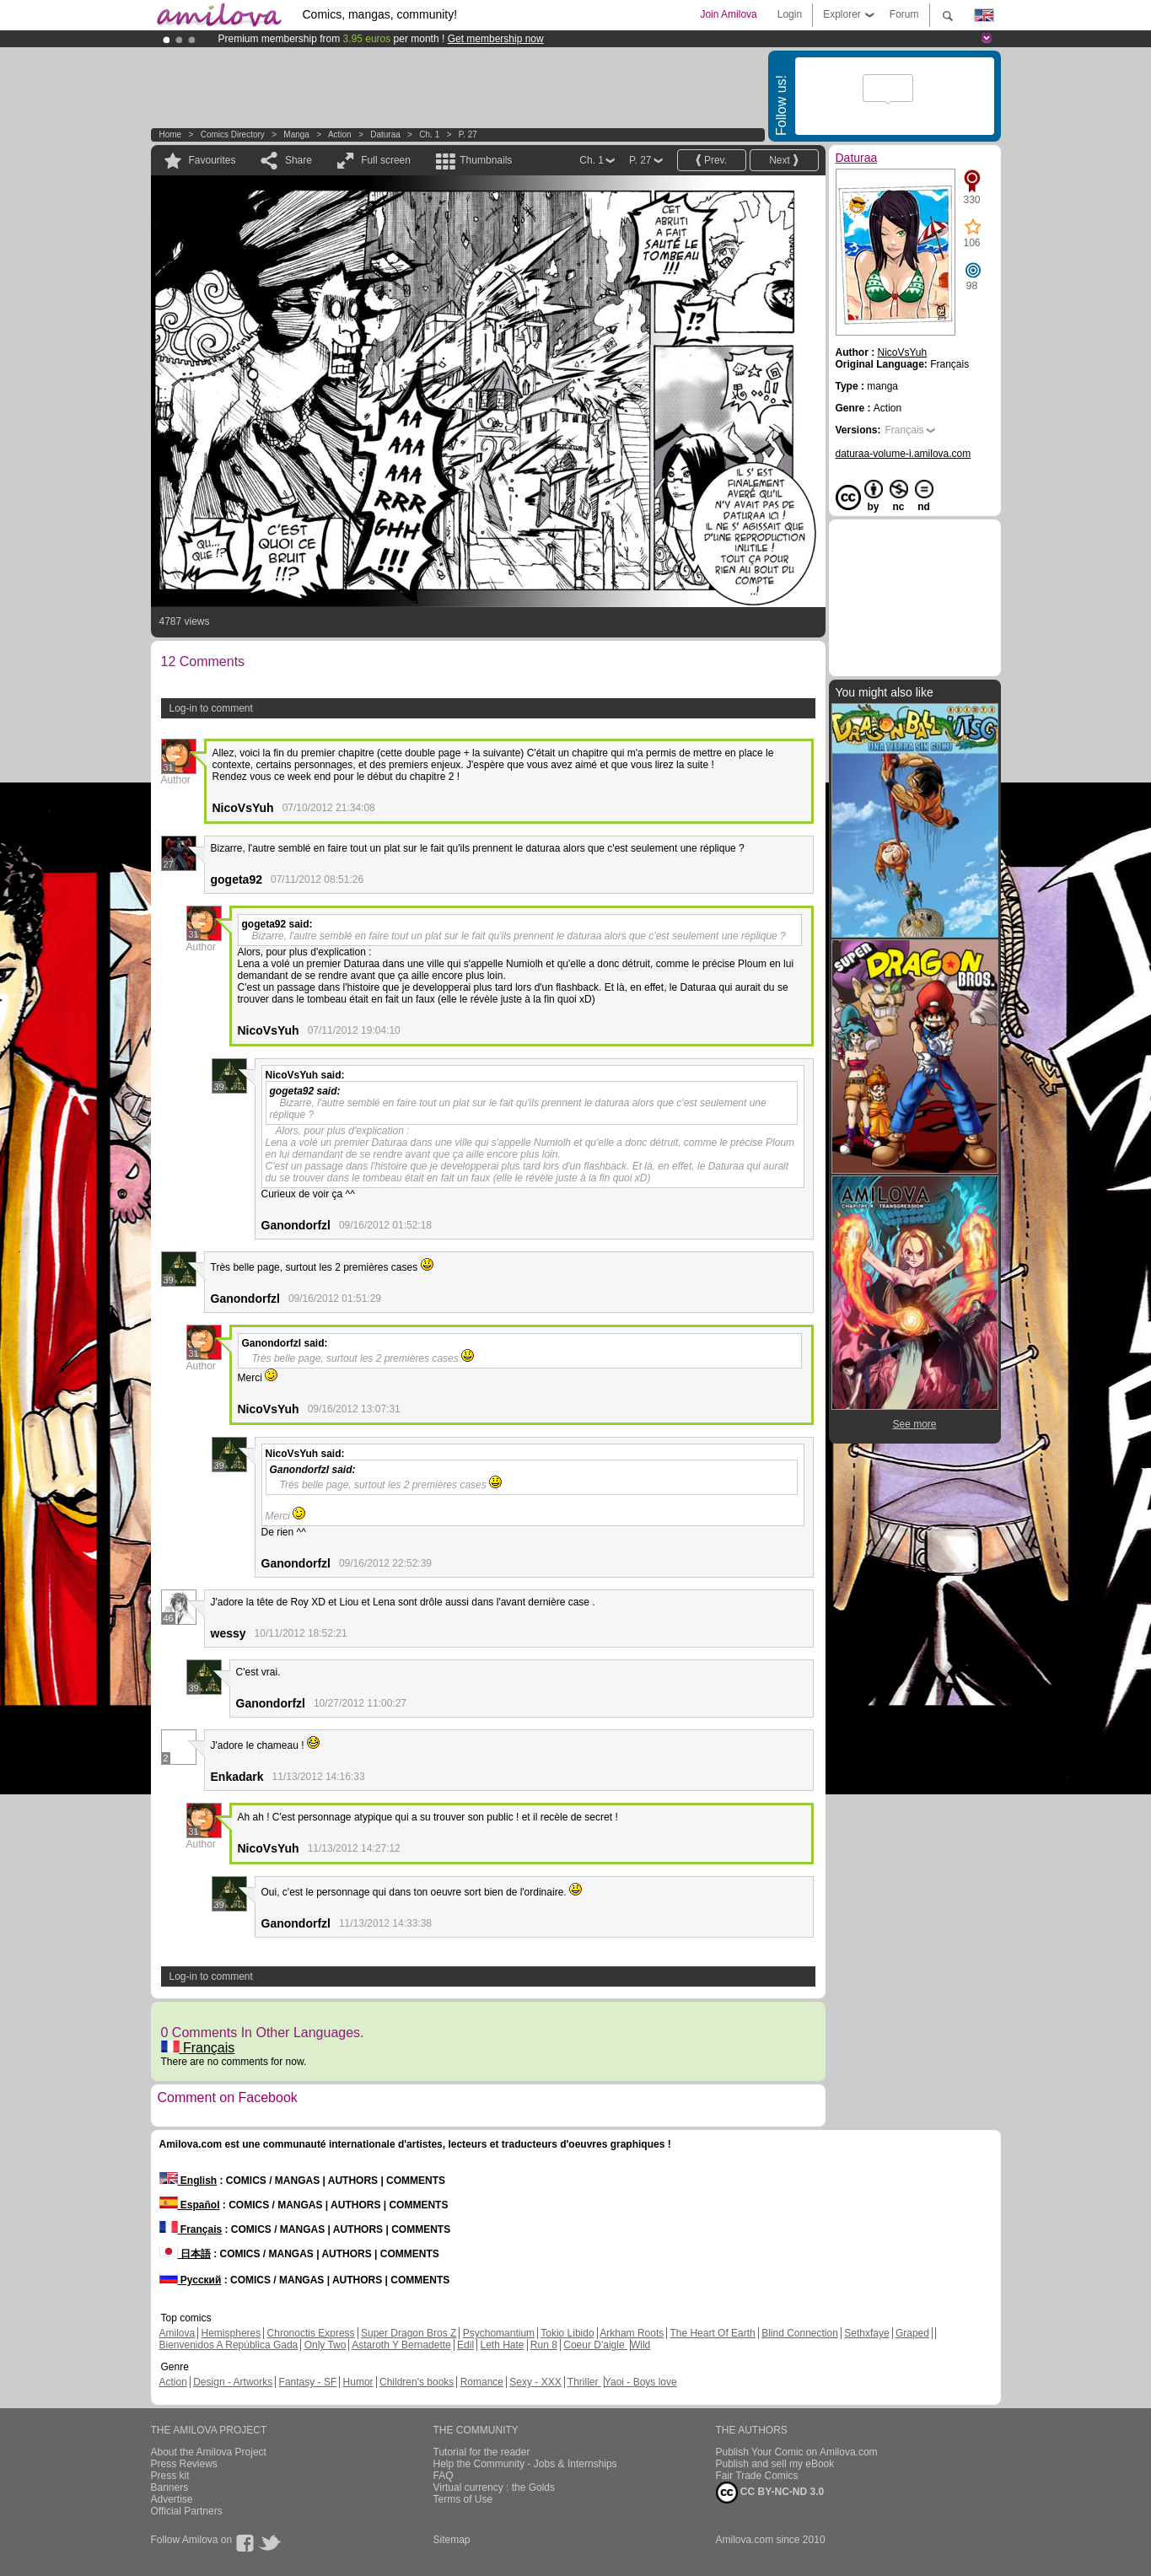 The image size is (1151, 2576). Describe the element at coordinates (212, 160) in the screenshot. I see `Favourites` at that location.